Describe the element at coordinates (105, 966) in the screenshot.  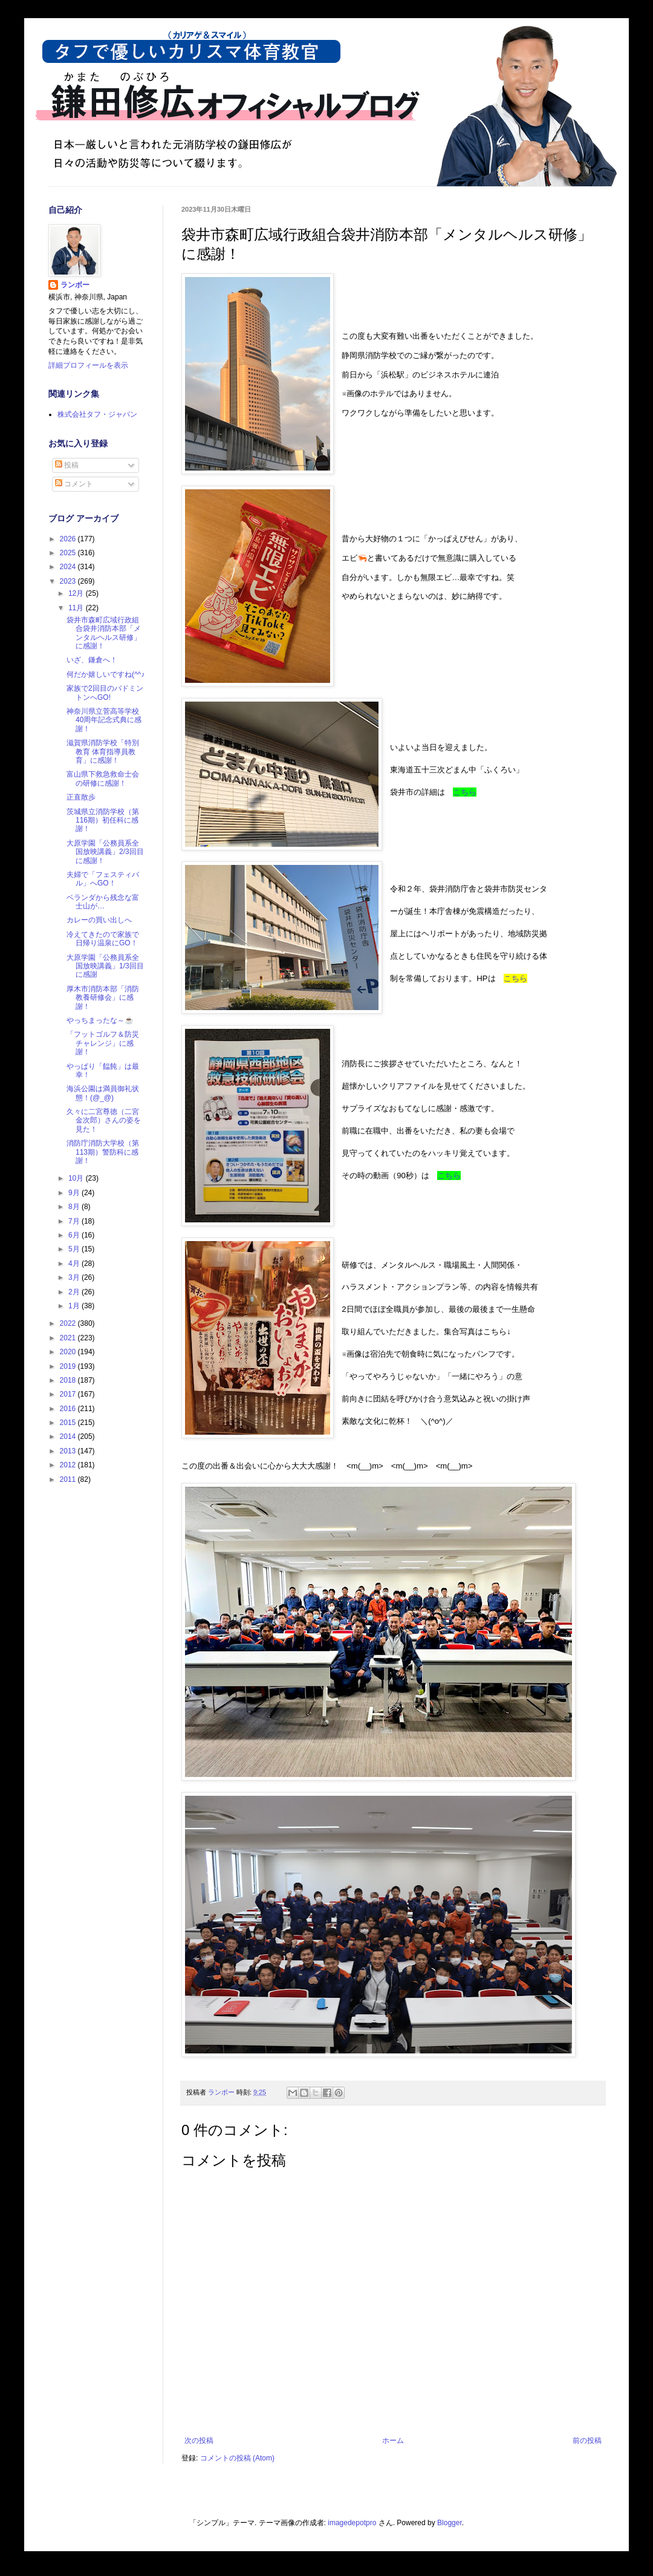
I see `大原学園「公務員系全国放映講義」1/3回目に感謝` at that location.